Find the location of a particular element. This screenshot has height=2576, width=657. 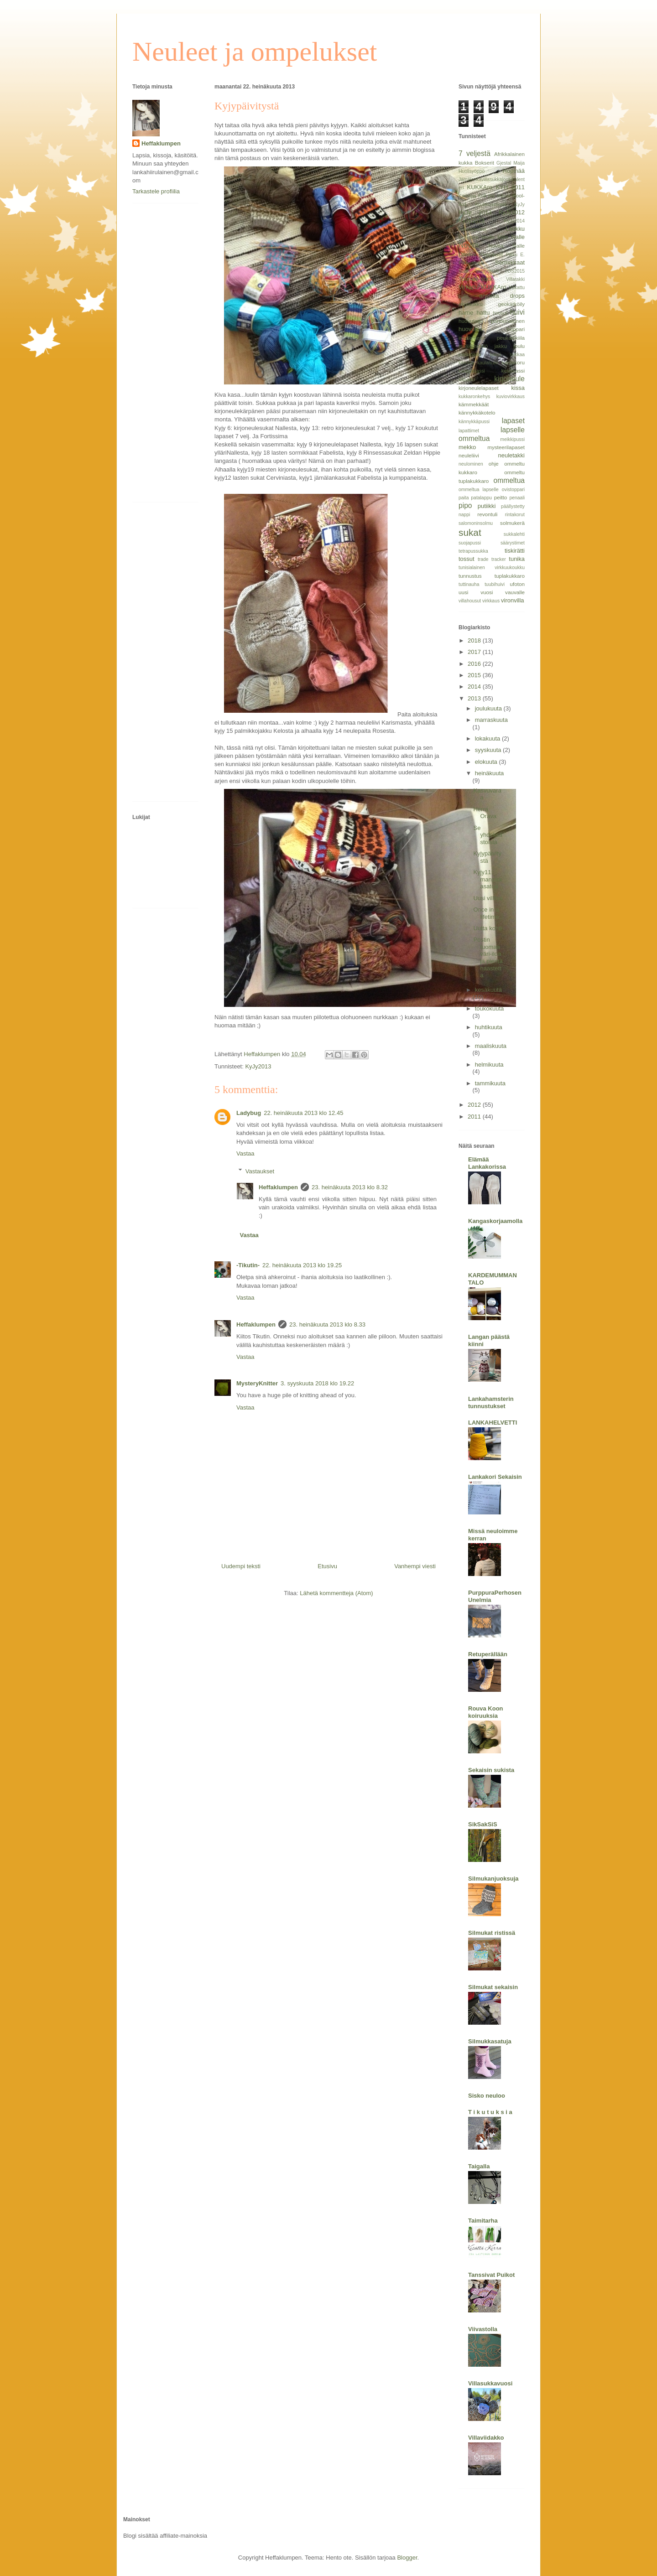

huppari is located at coordinates (516, 329).